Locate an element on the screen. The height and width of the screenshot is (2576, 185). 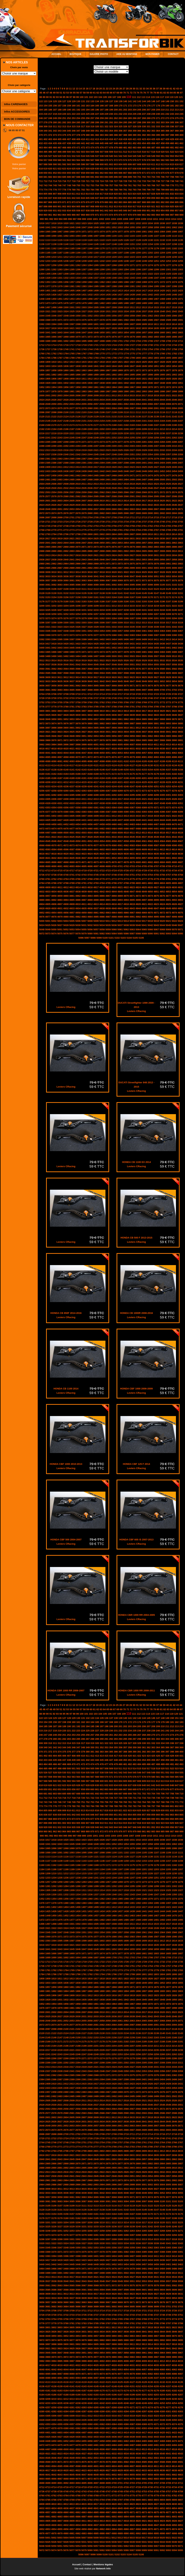
4558 is located at coordinates (126, 841).